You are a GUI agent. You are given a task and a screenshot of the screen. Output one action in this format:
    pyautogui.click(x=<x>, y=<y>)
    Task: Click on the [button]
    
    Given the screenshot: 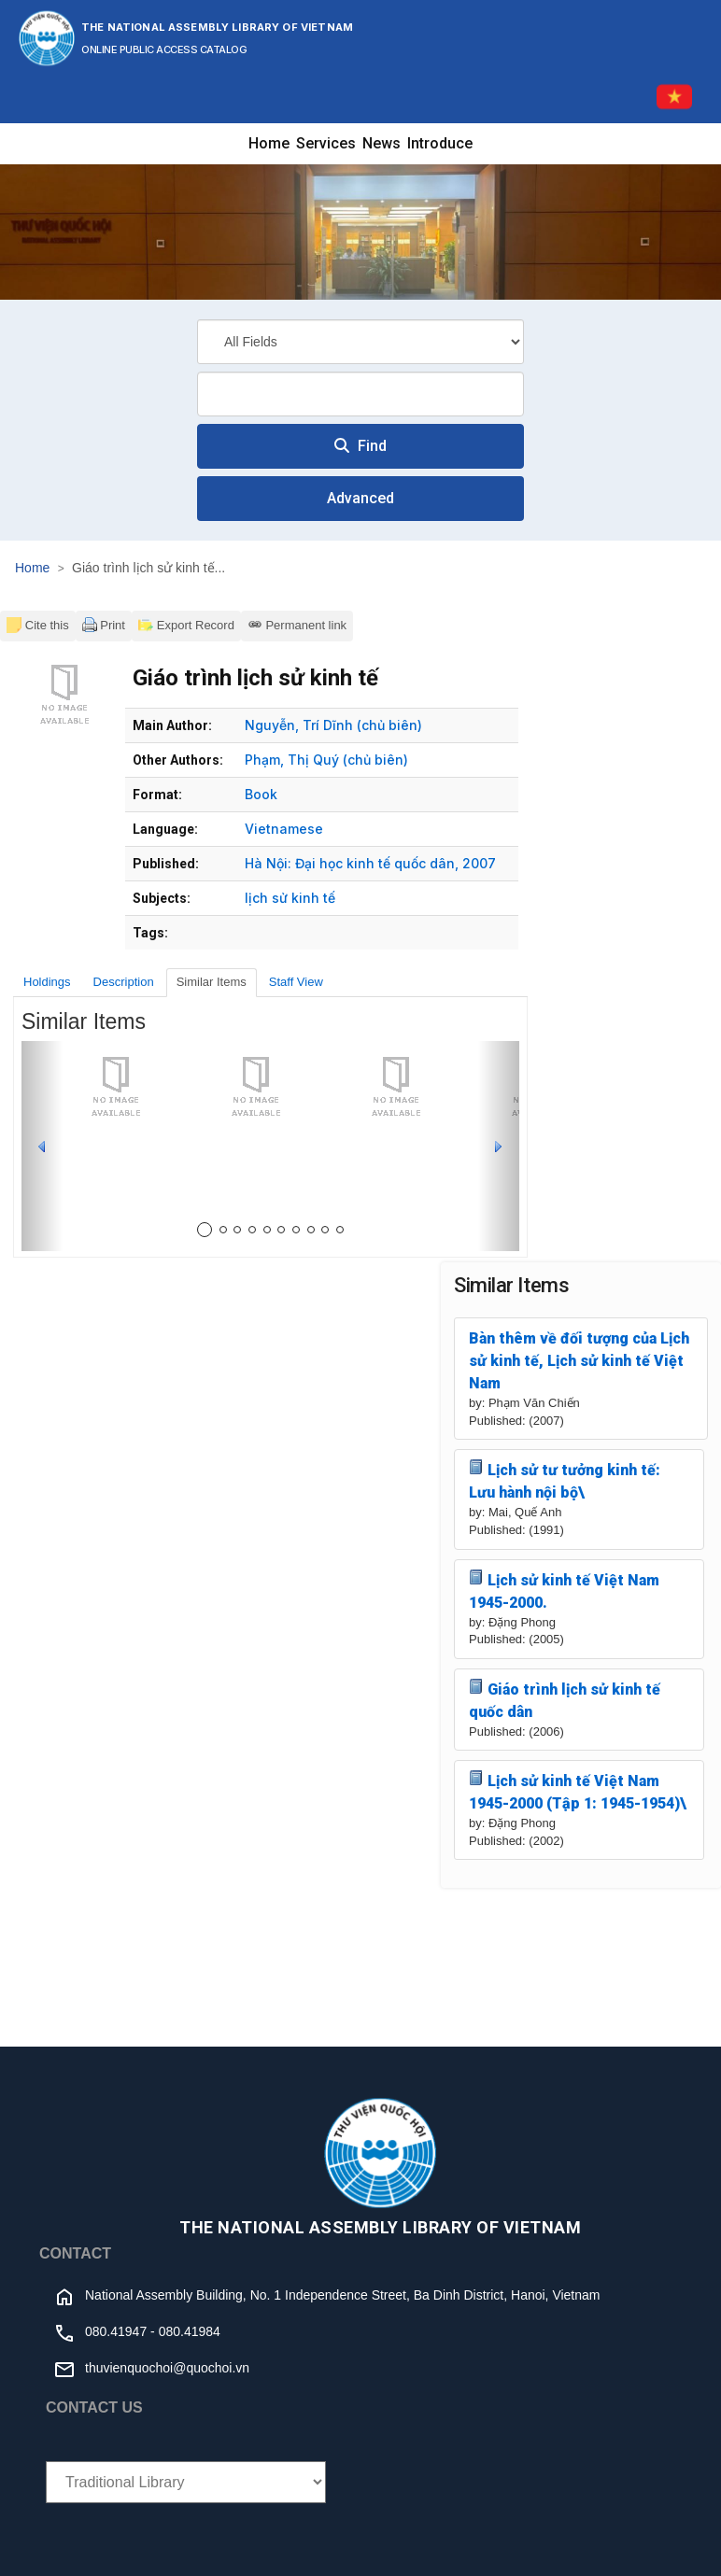 What is the action you would take?
    pyautogui.click(x=42, y=1146)
    